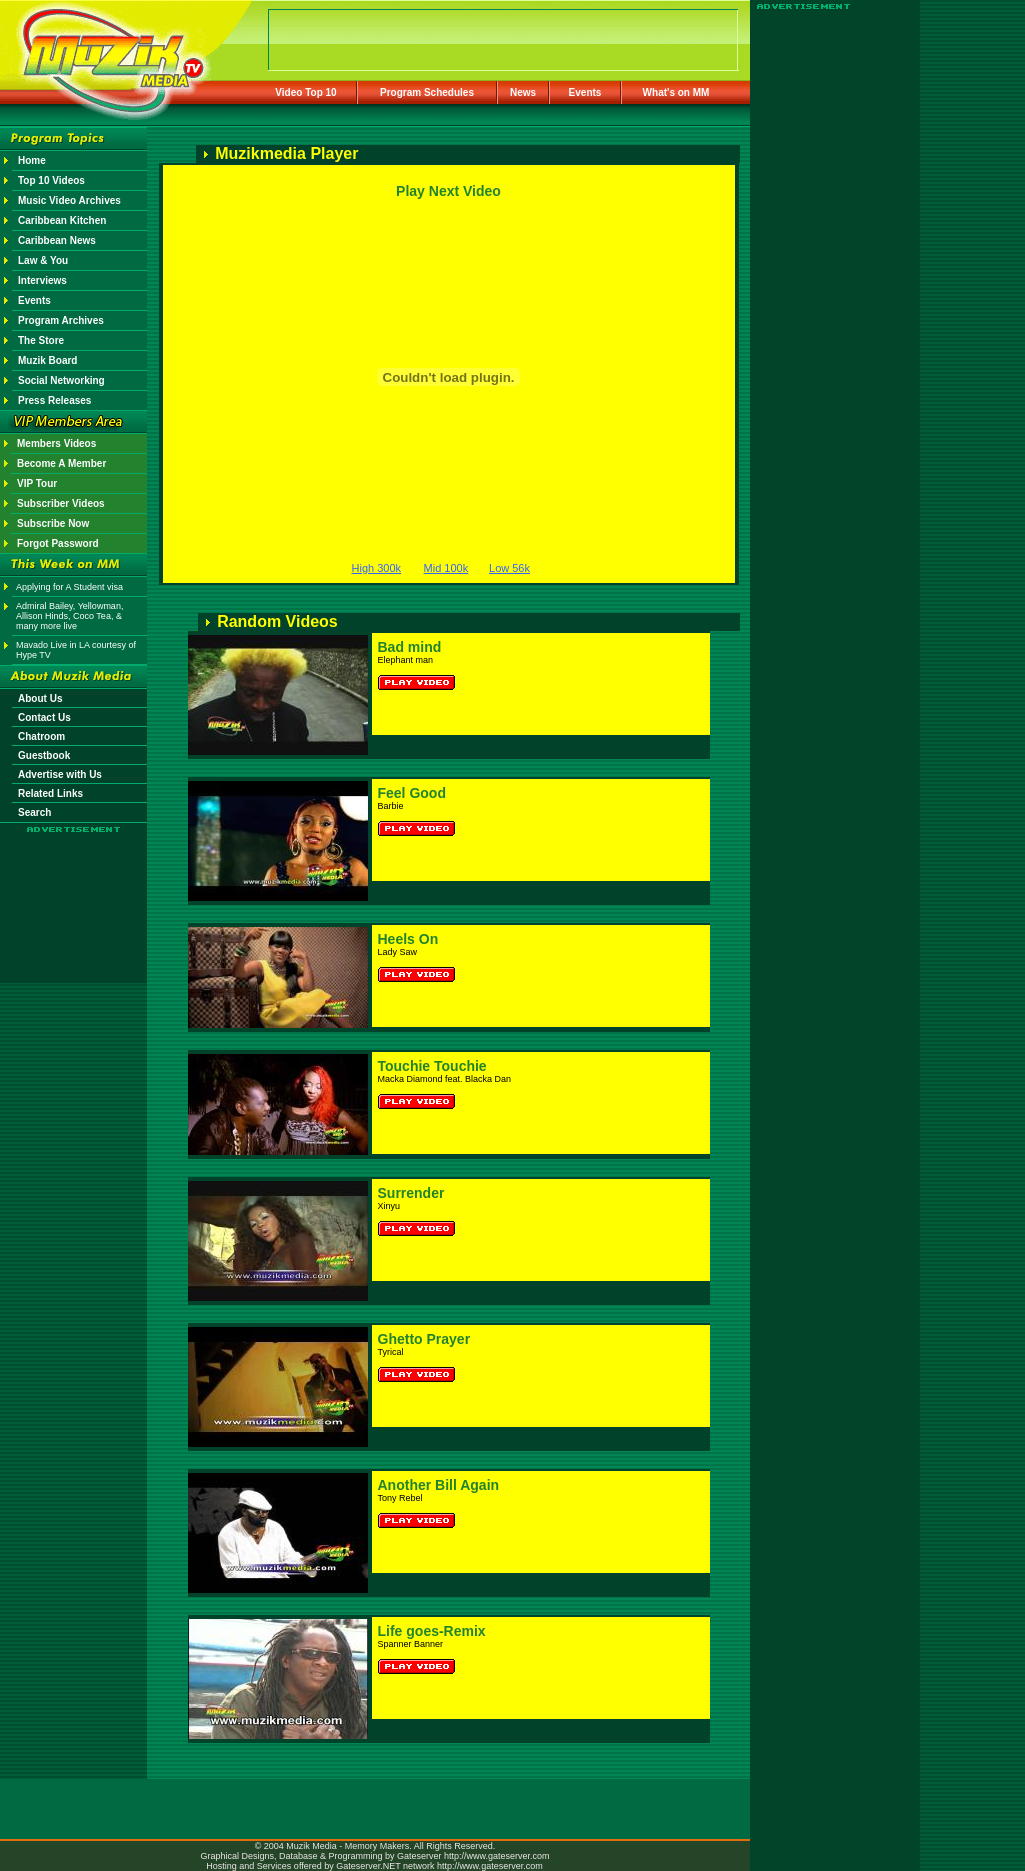 The height and width of the screenshot is (1871, 1025). I want to click on Caribbean Kitchen, so click(62, 220).